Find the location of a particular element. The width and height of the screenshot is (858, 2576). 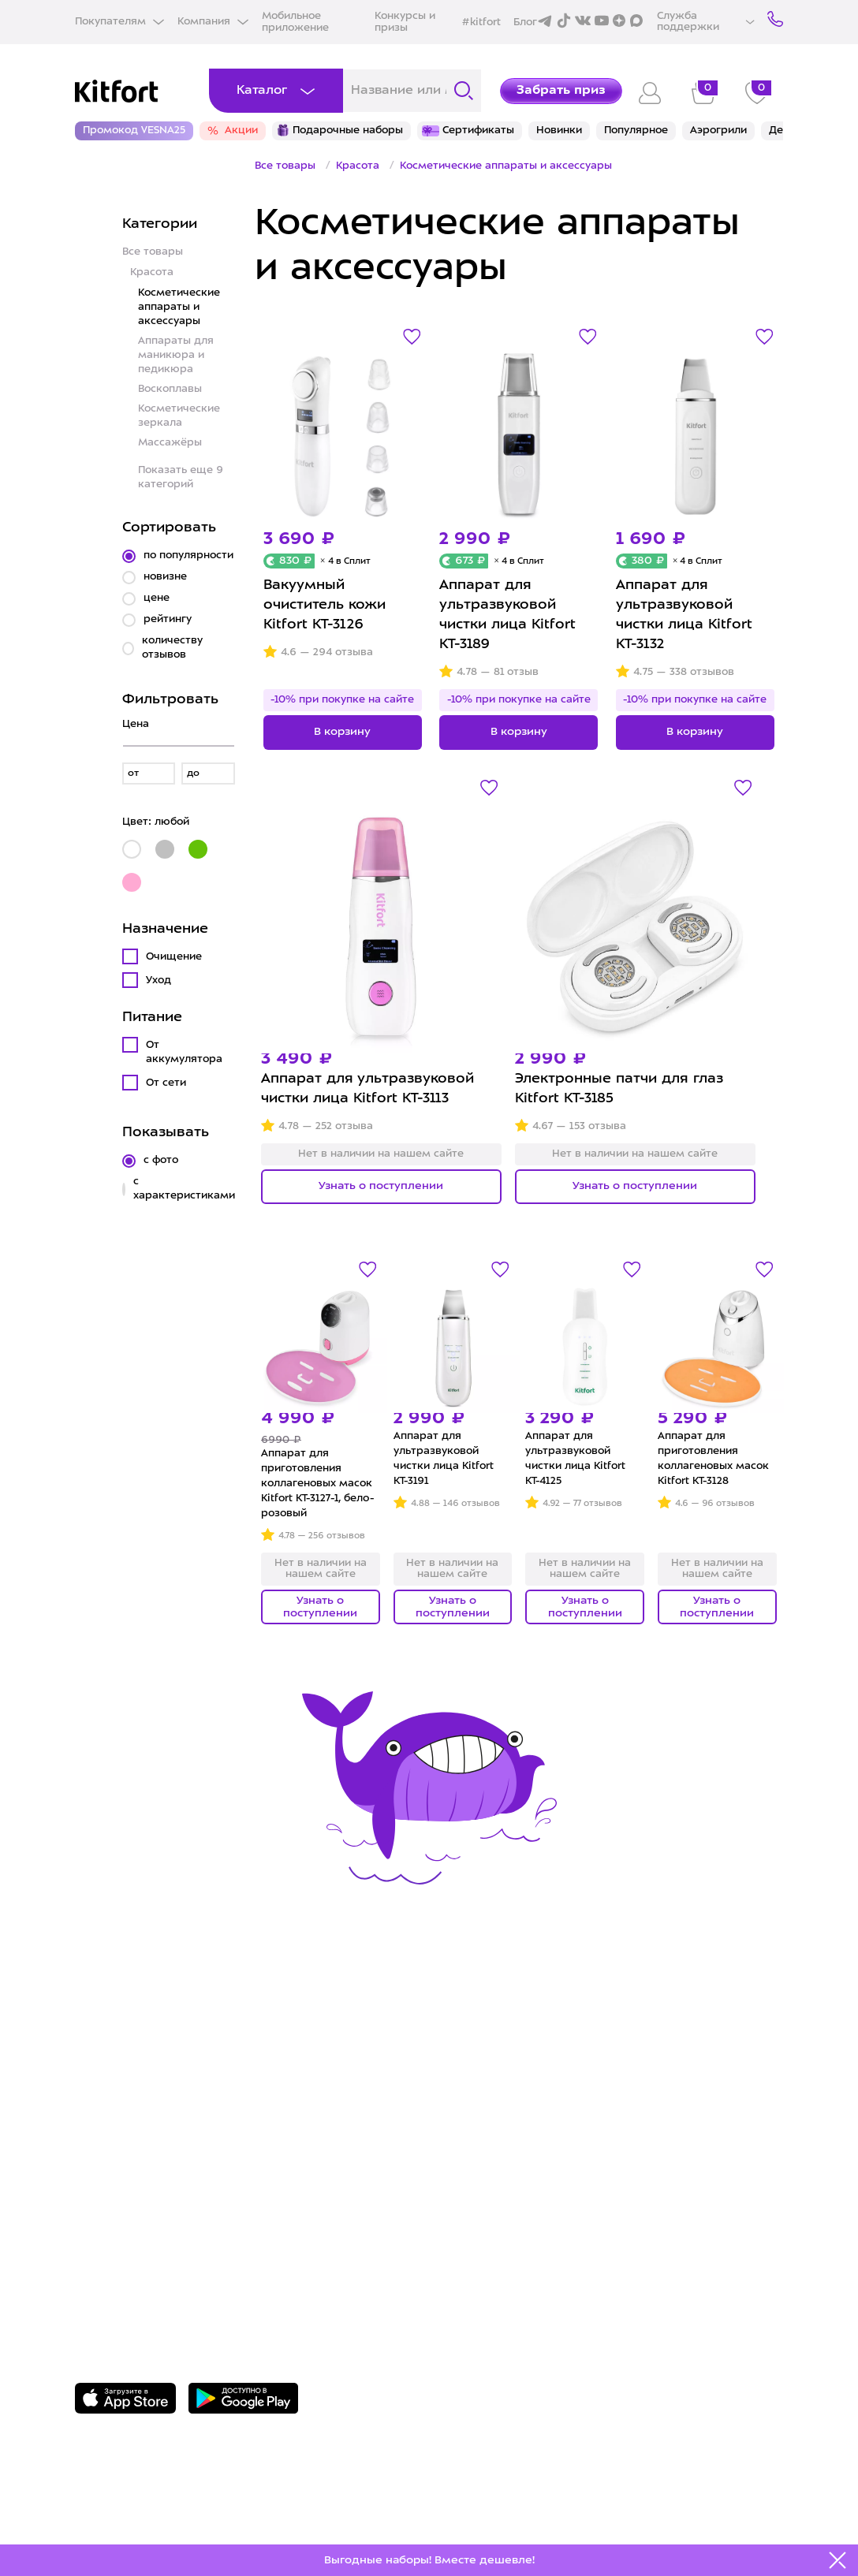

Блог is located at coordinates (525, 22).